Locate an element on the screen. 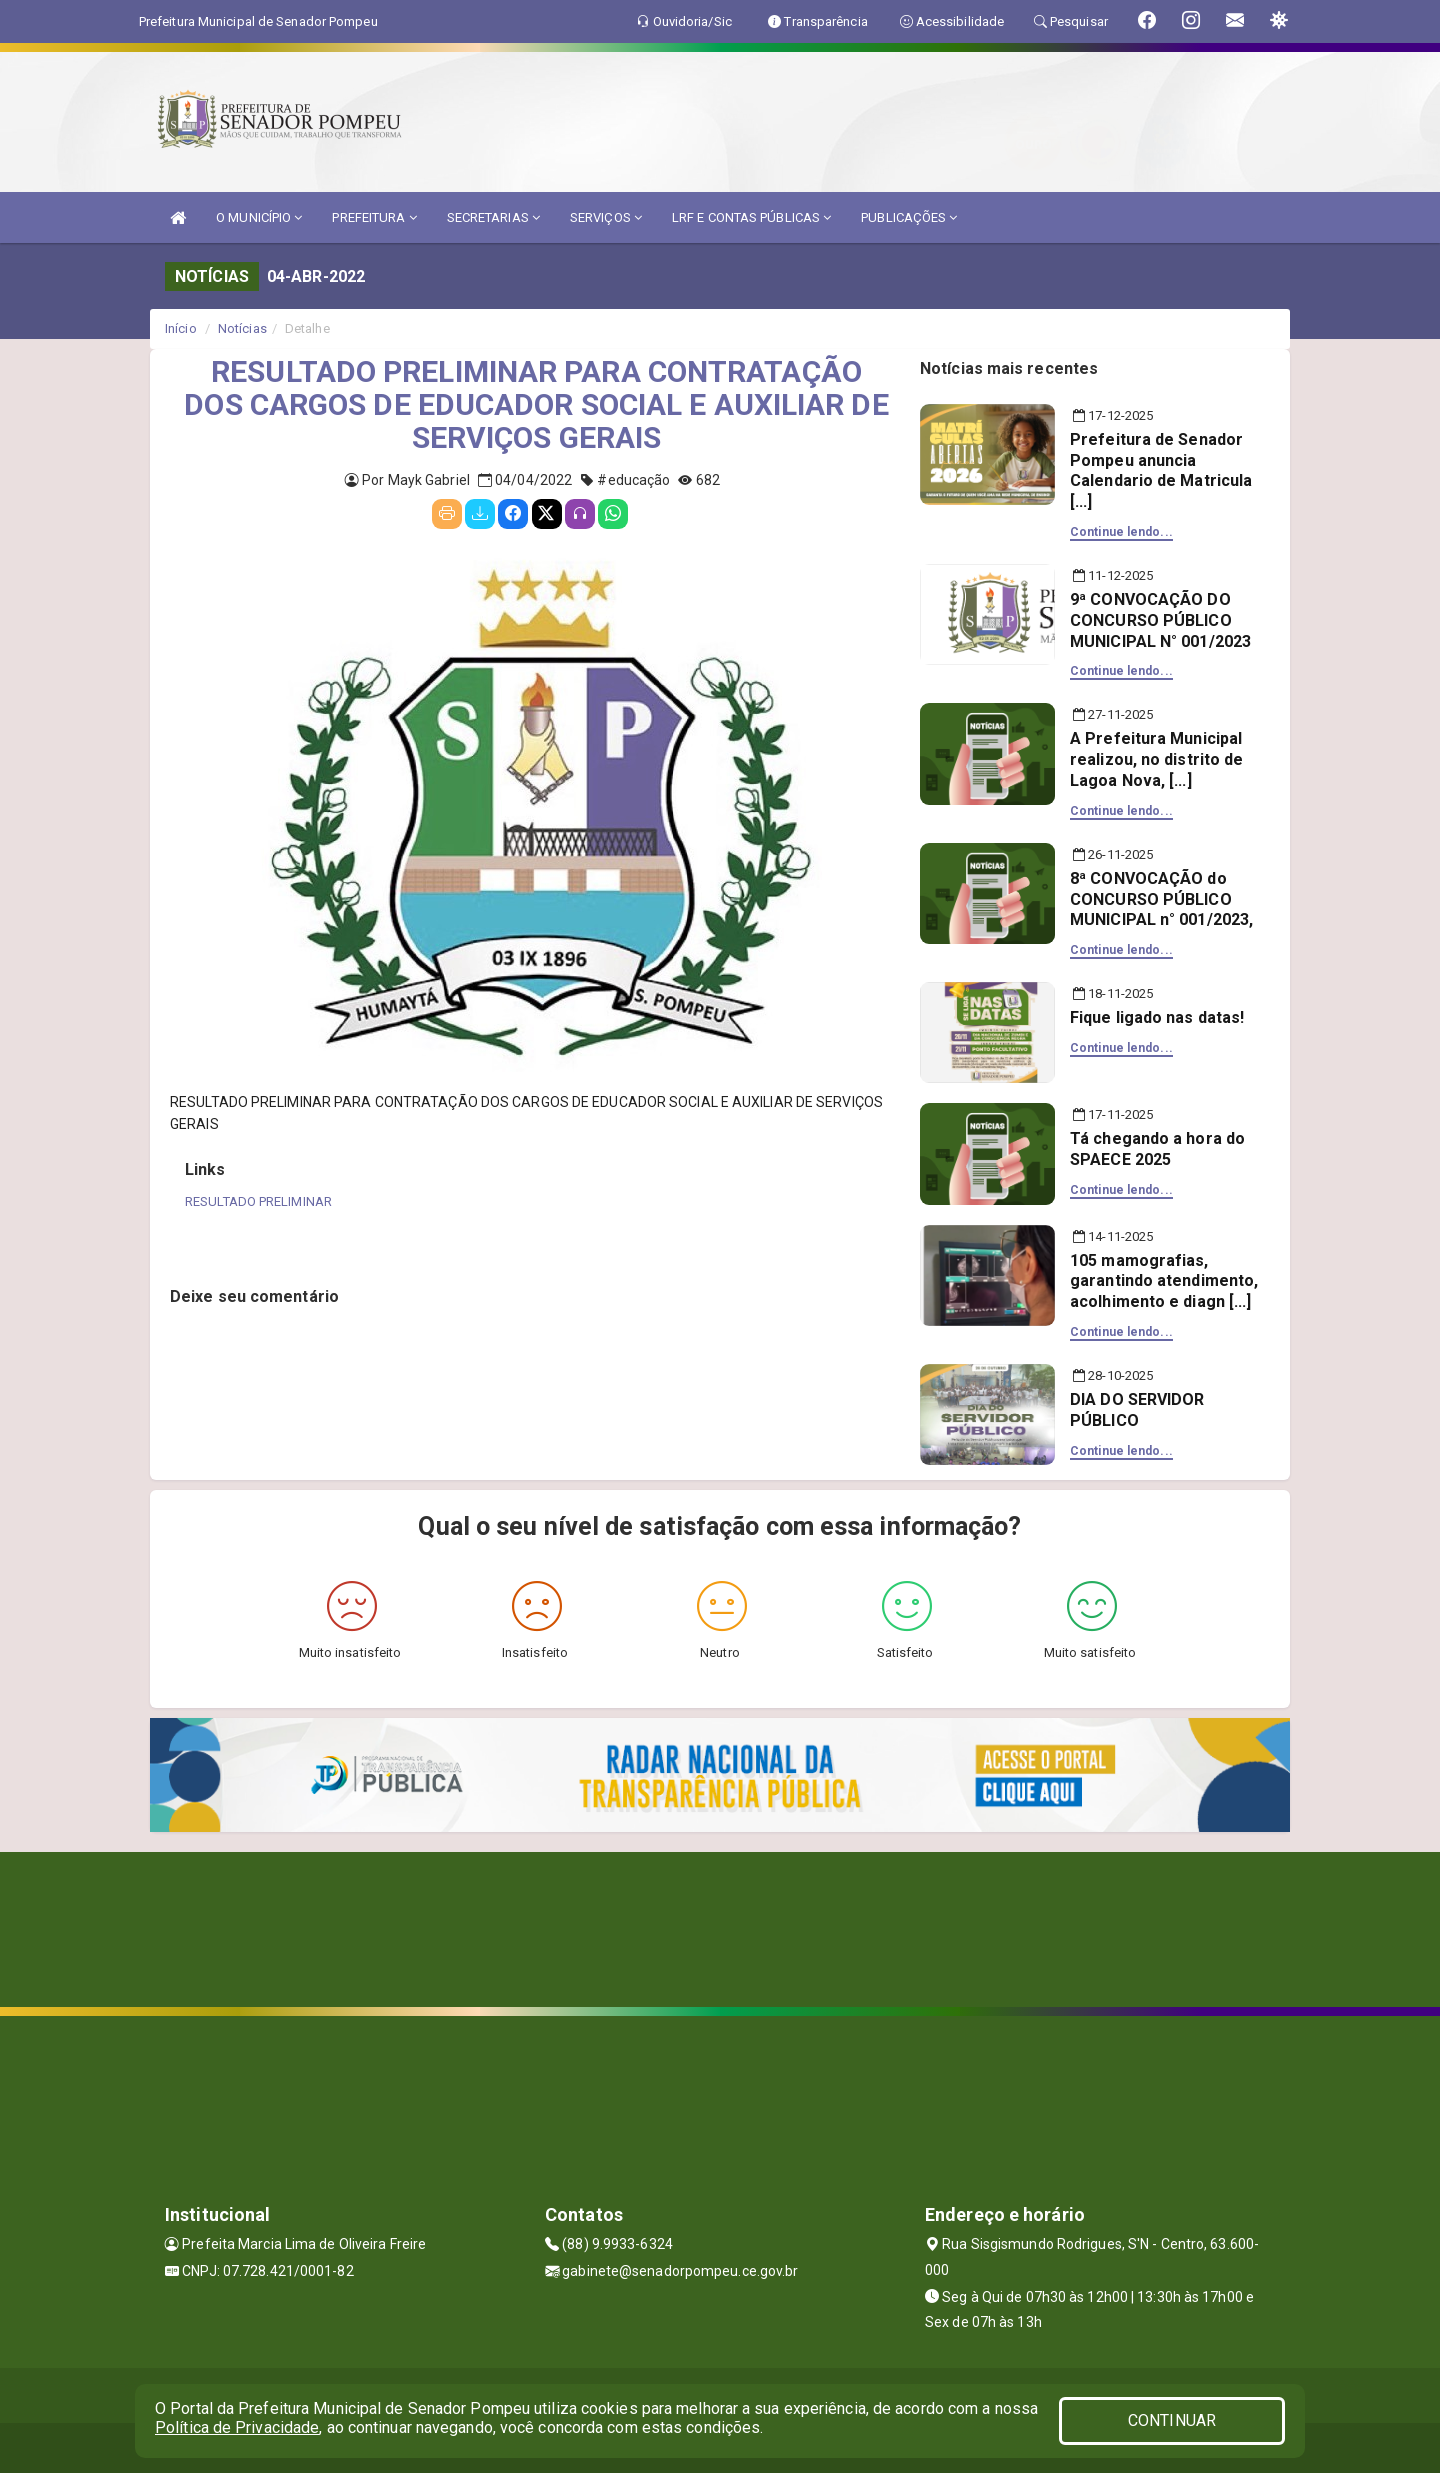  Notícias is located at coordinates (242, 328).